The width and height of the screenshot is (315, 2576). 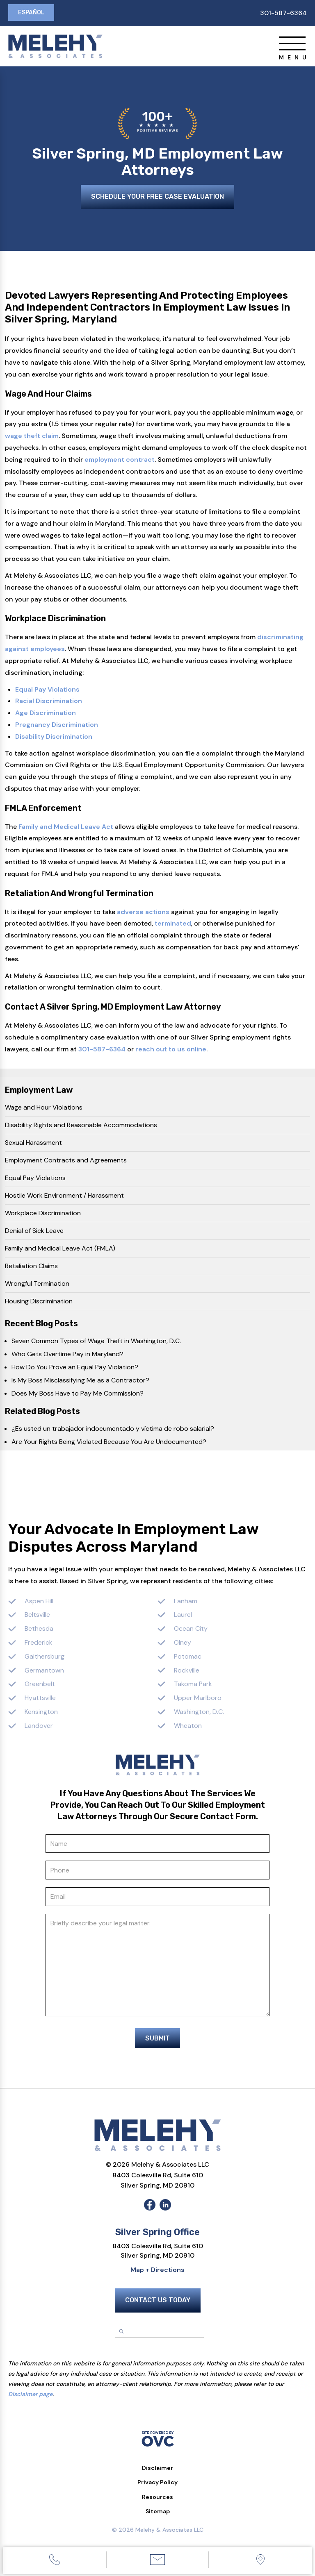 What do you see at coordinates (33, 1143) in the screenshot?
I see `Sexual Harassment` at bounding box center [33, 1143].